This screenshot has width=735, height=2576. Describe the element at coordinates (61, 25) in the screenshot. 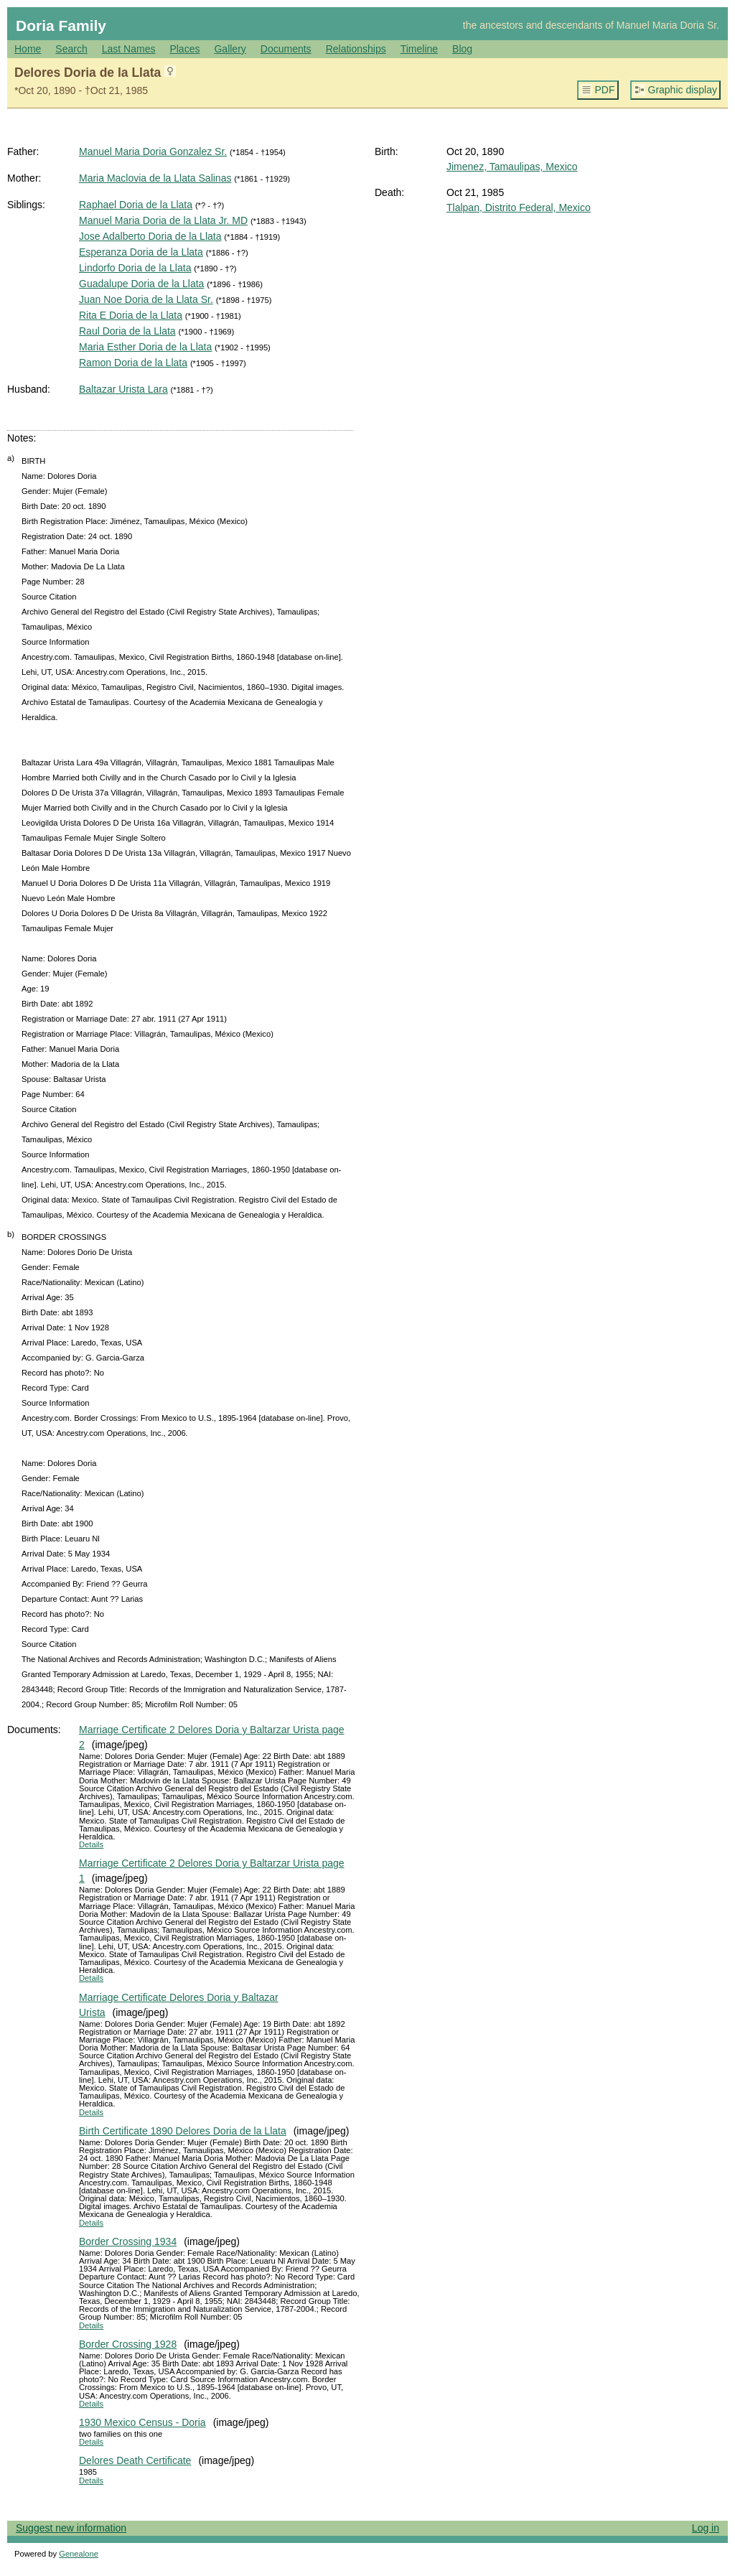

I see `Doria Family` at that location.